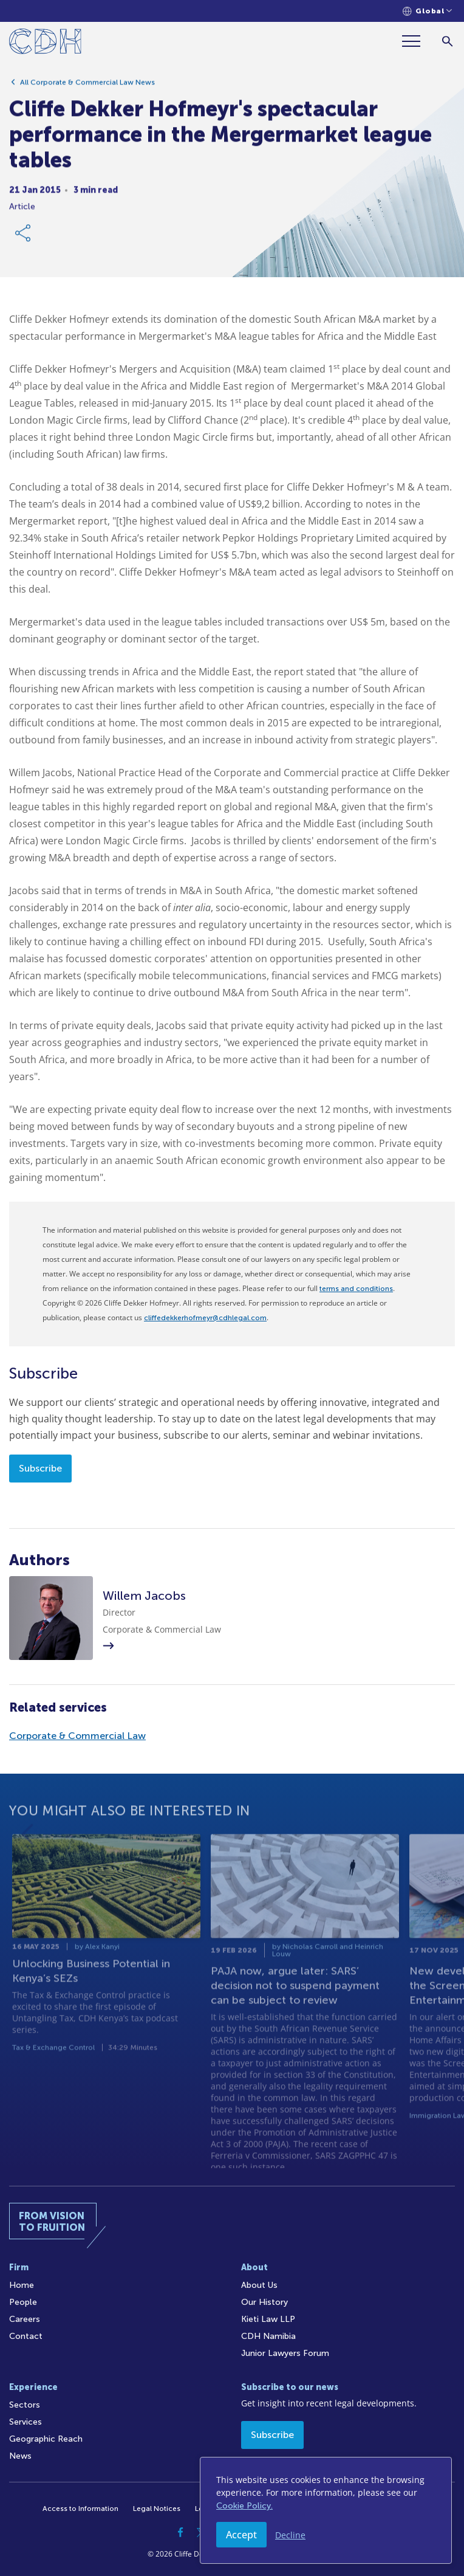  I want to click on About Us, so click(259, 2285).